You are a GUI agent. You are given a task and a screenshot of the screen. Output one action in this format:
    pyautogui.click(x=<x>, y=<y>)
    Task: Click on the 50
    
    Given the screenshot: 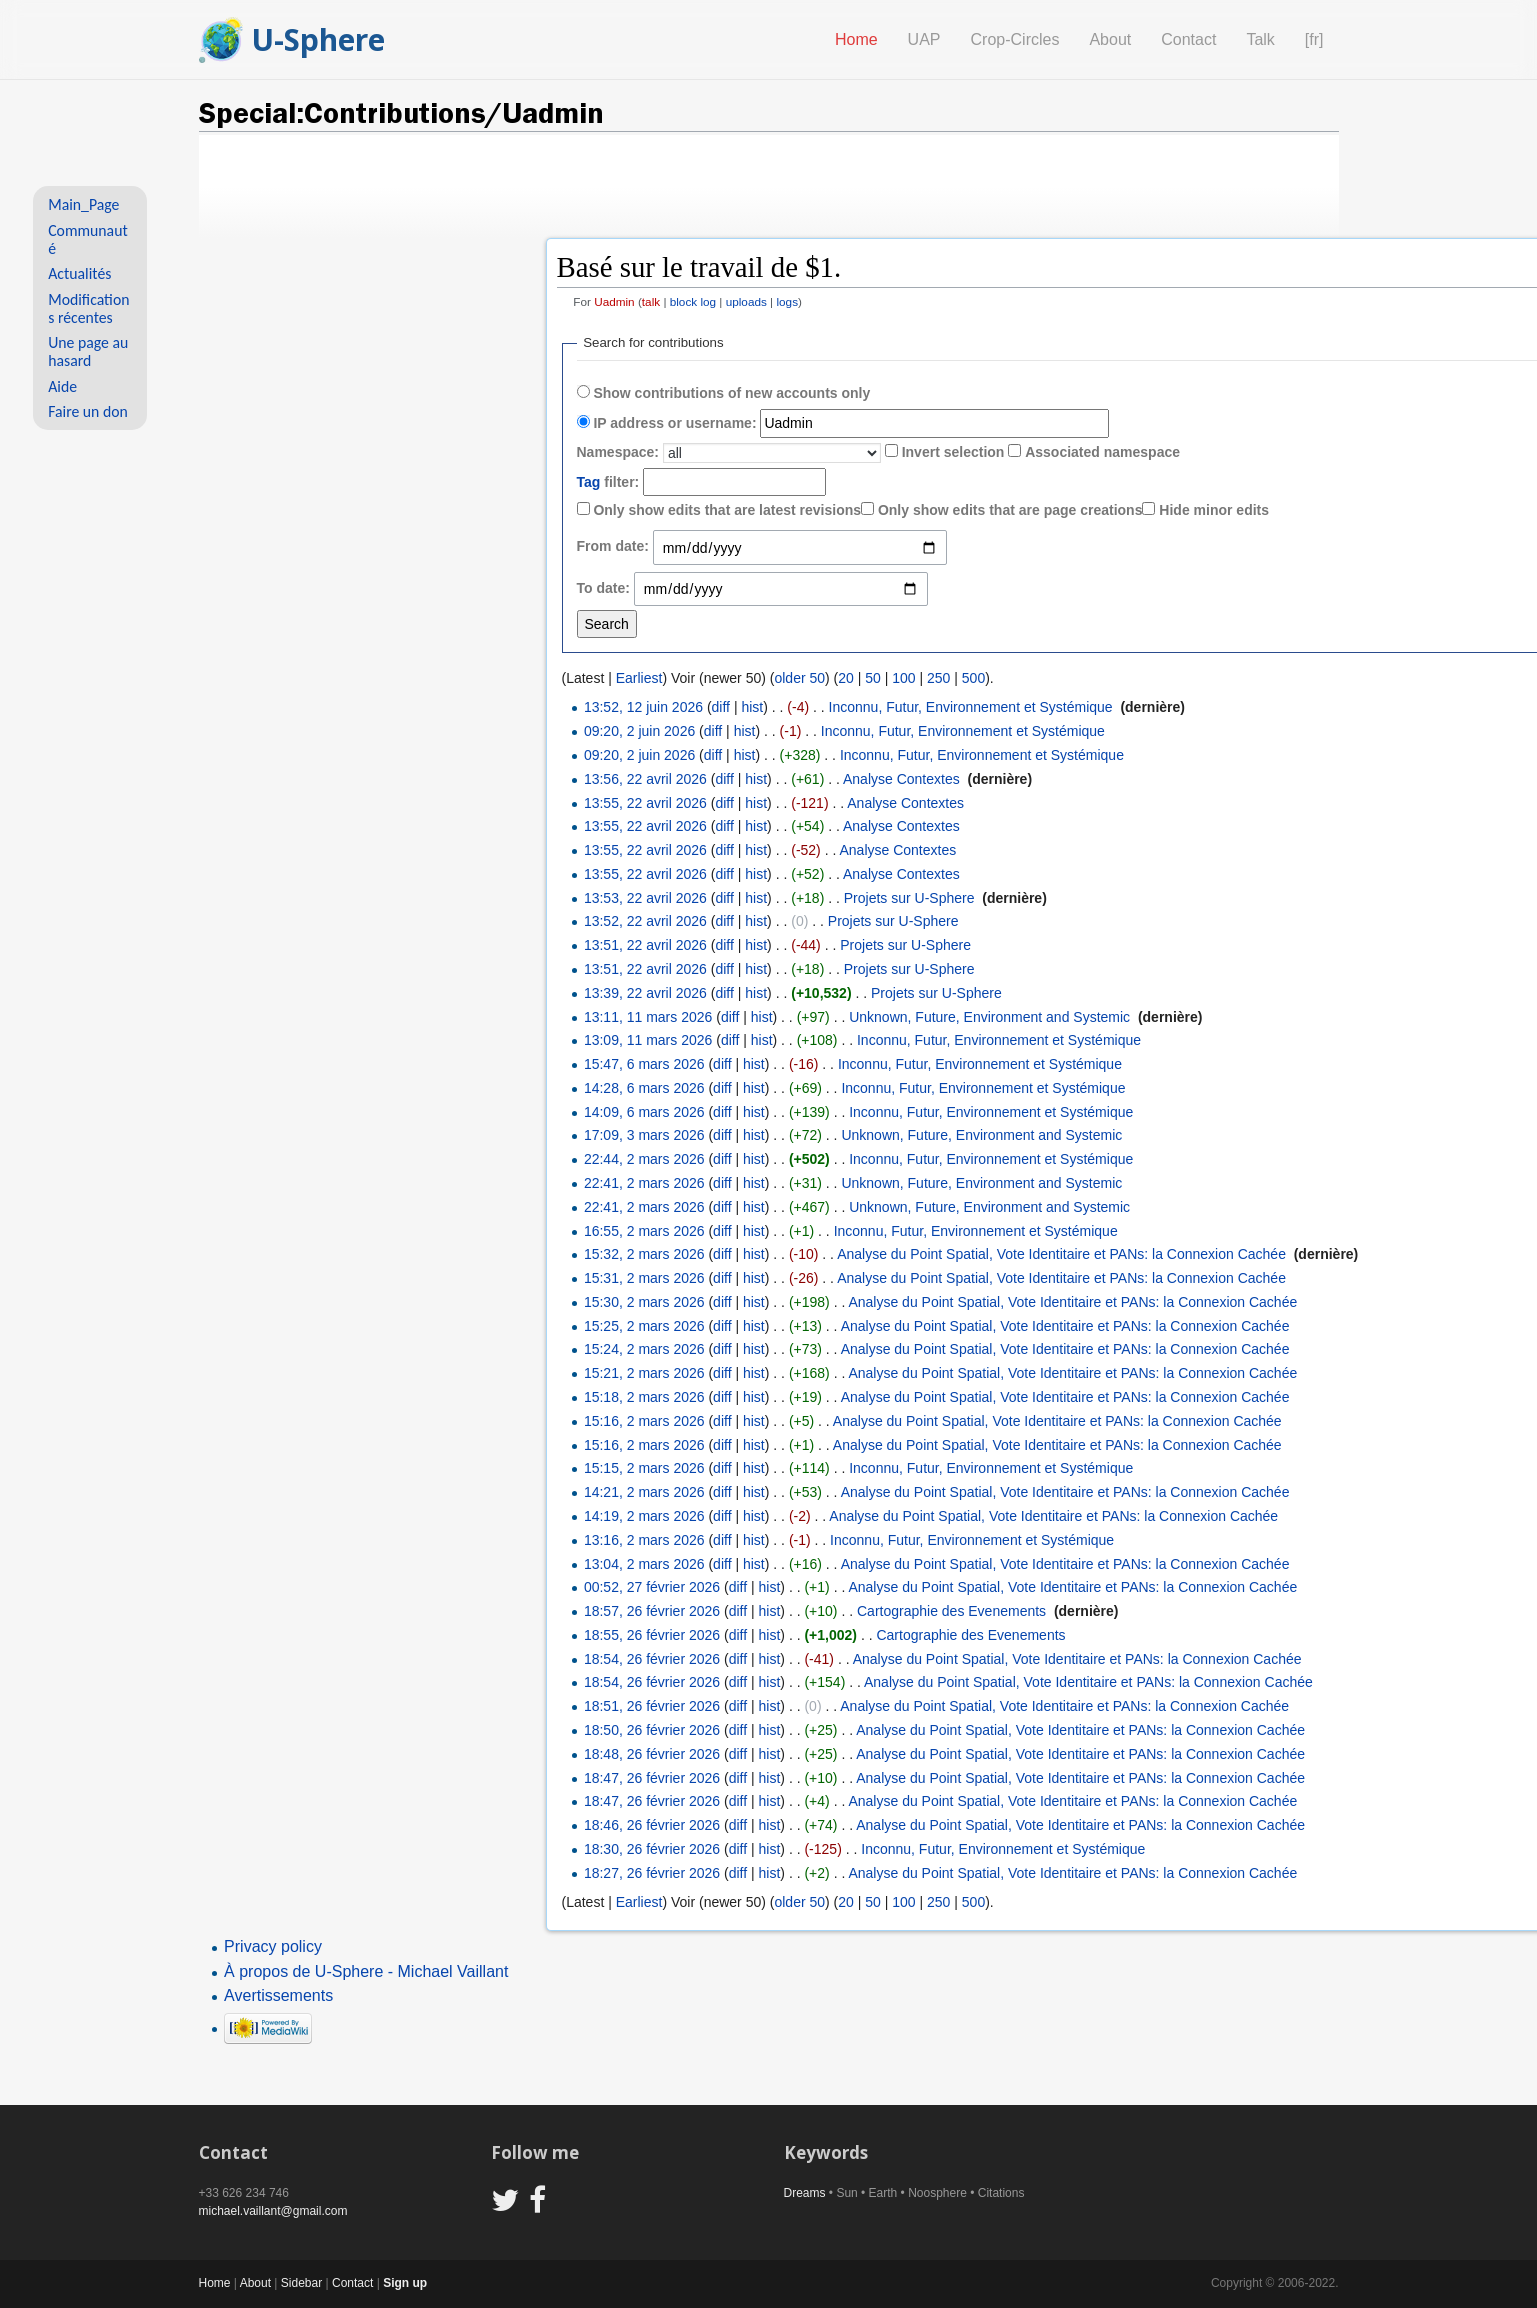 What is the action you would take?
    pyautogui.click(x=873, y=678)
    